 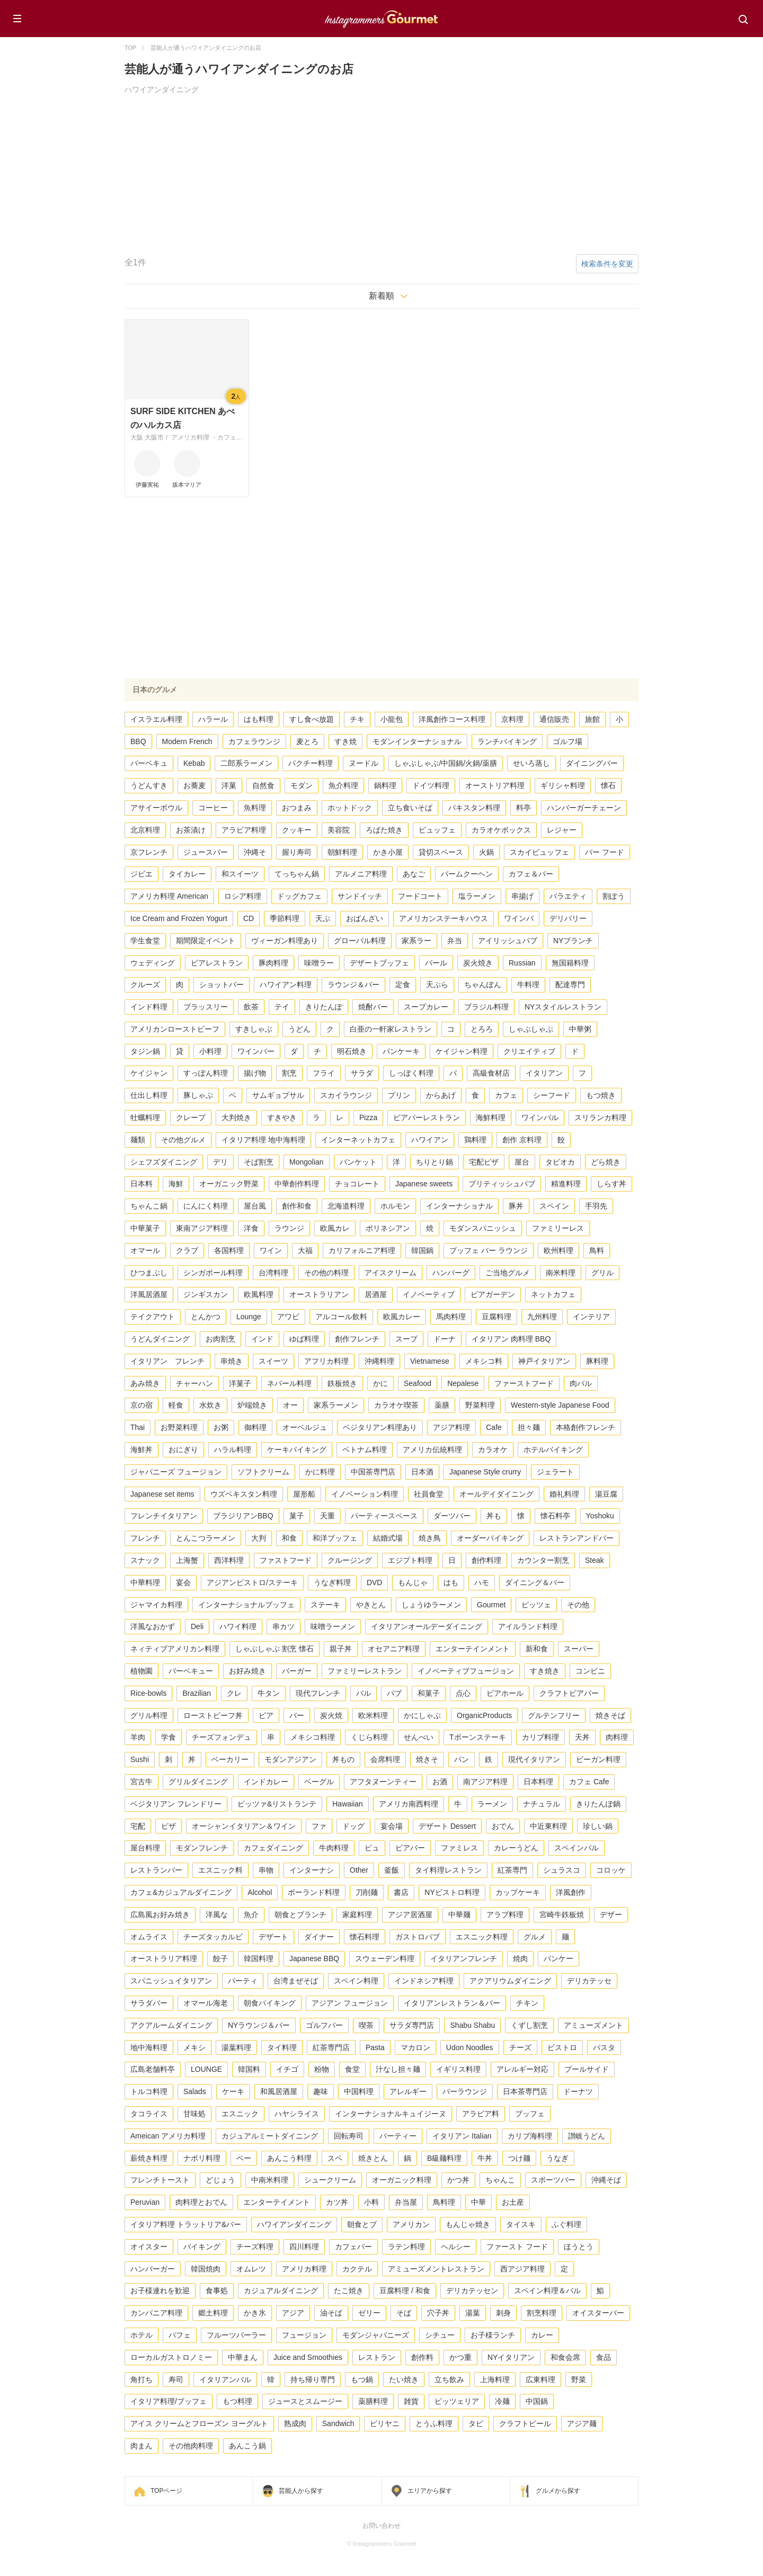 What do you see at coordinates (507, 940) in the screenshot?
I see `アイリッシュパブ` at bounding box center [507, 940].